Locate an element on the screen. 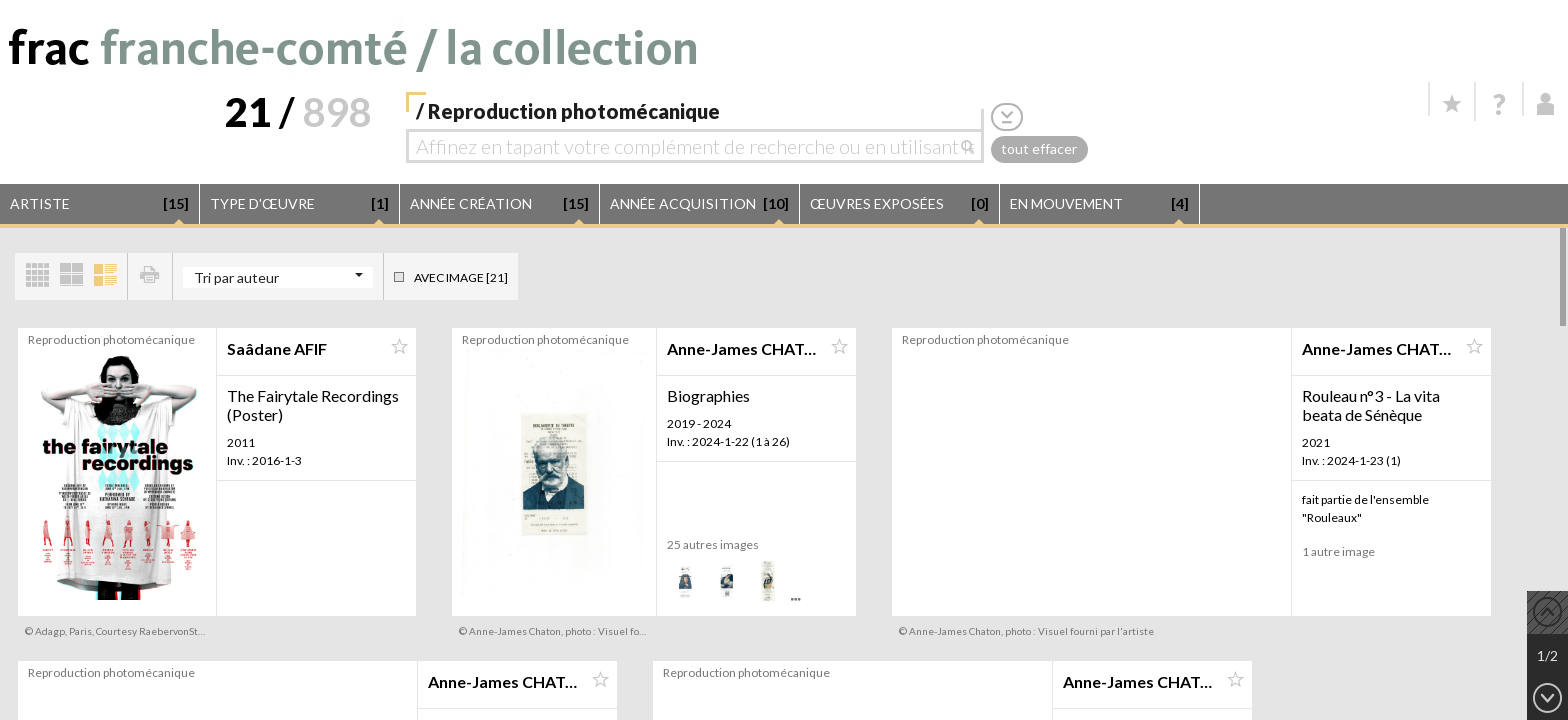  Avec image [21] is located at coordinates (461, 277).